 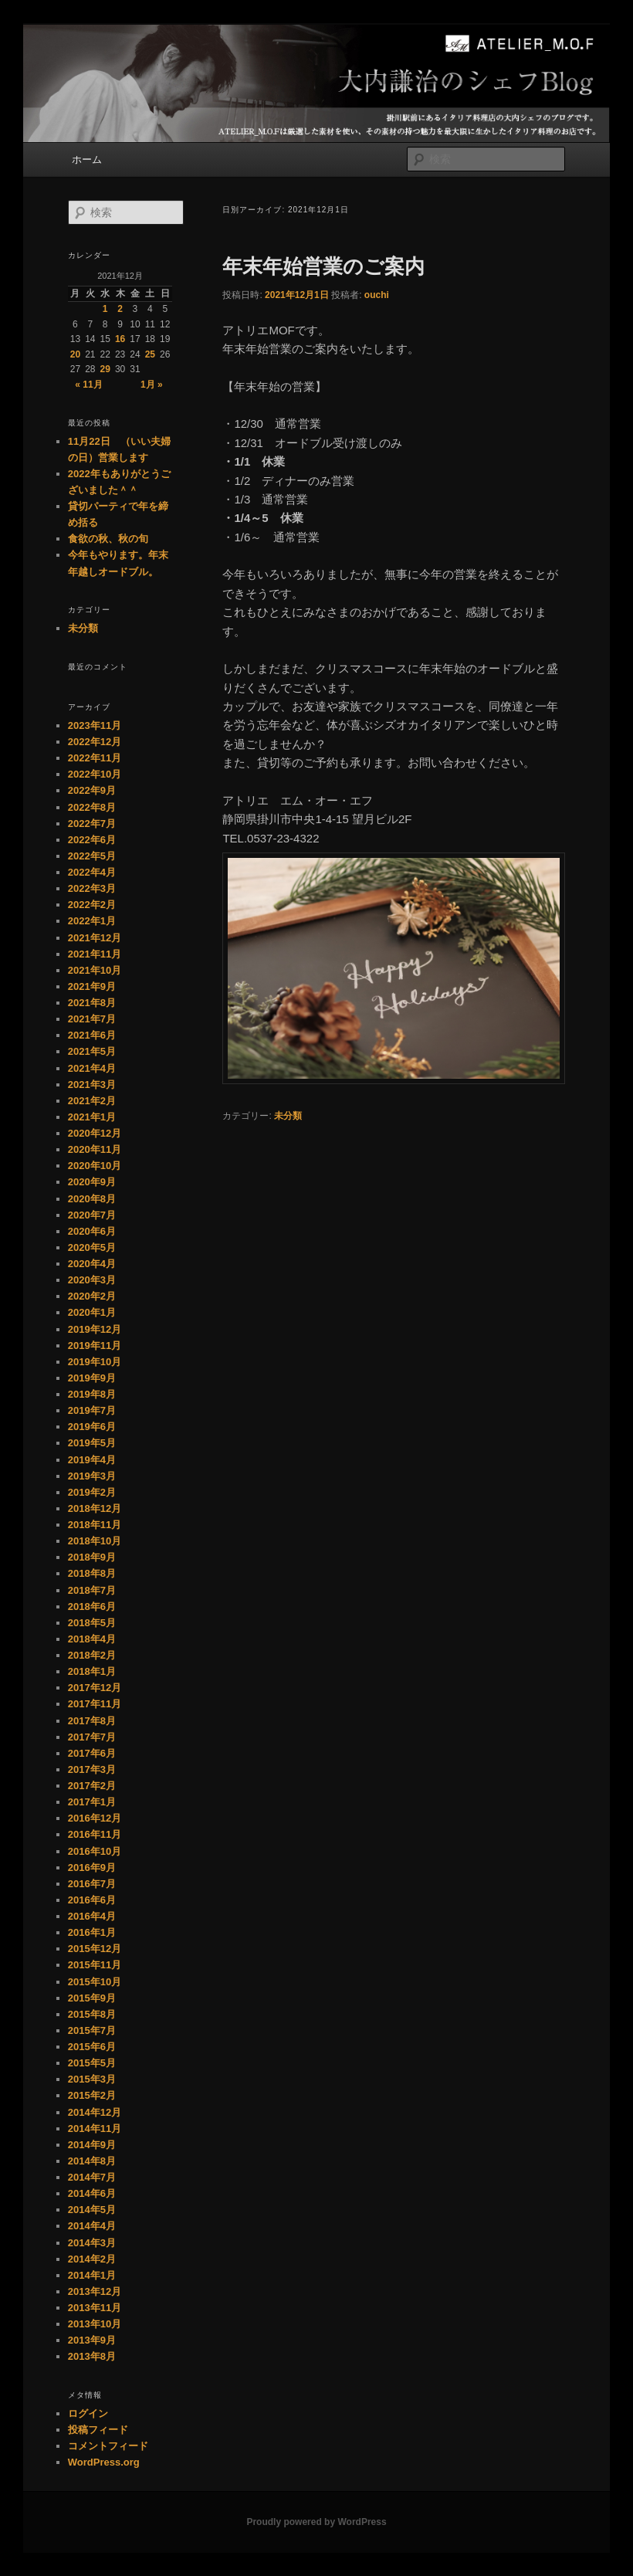 What do you see at coordinates (92, 2356) in the screenshot?
I see `2013年8月` at bounding box center [92, 2356].